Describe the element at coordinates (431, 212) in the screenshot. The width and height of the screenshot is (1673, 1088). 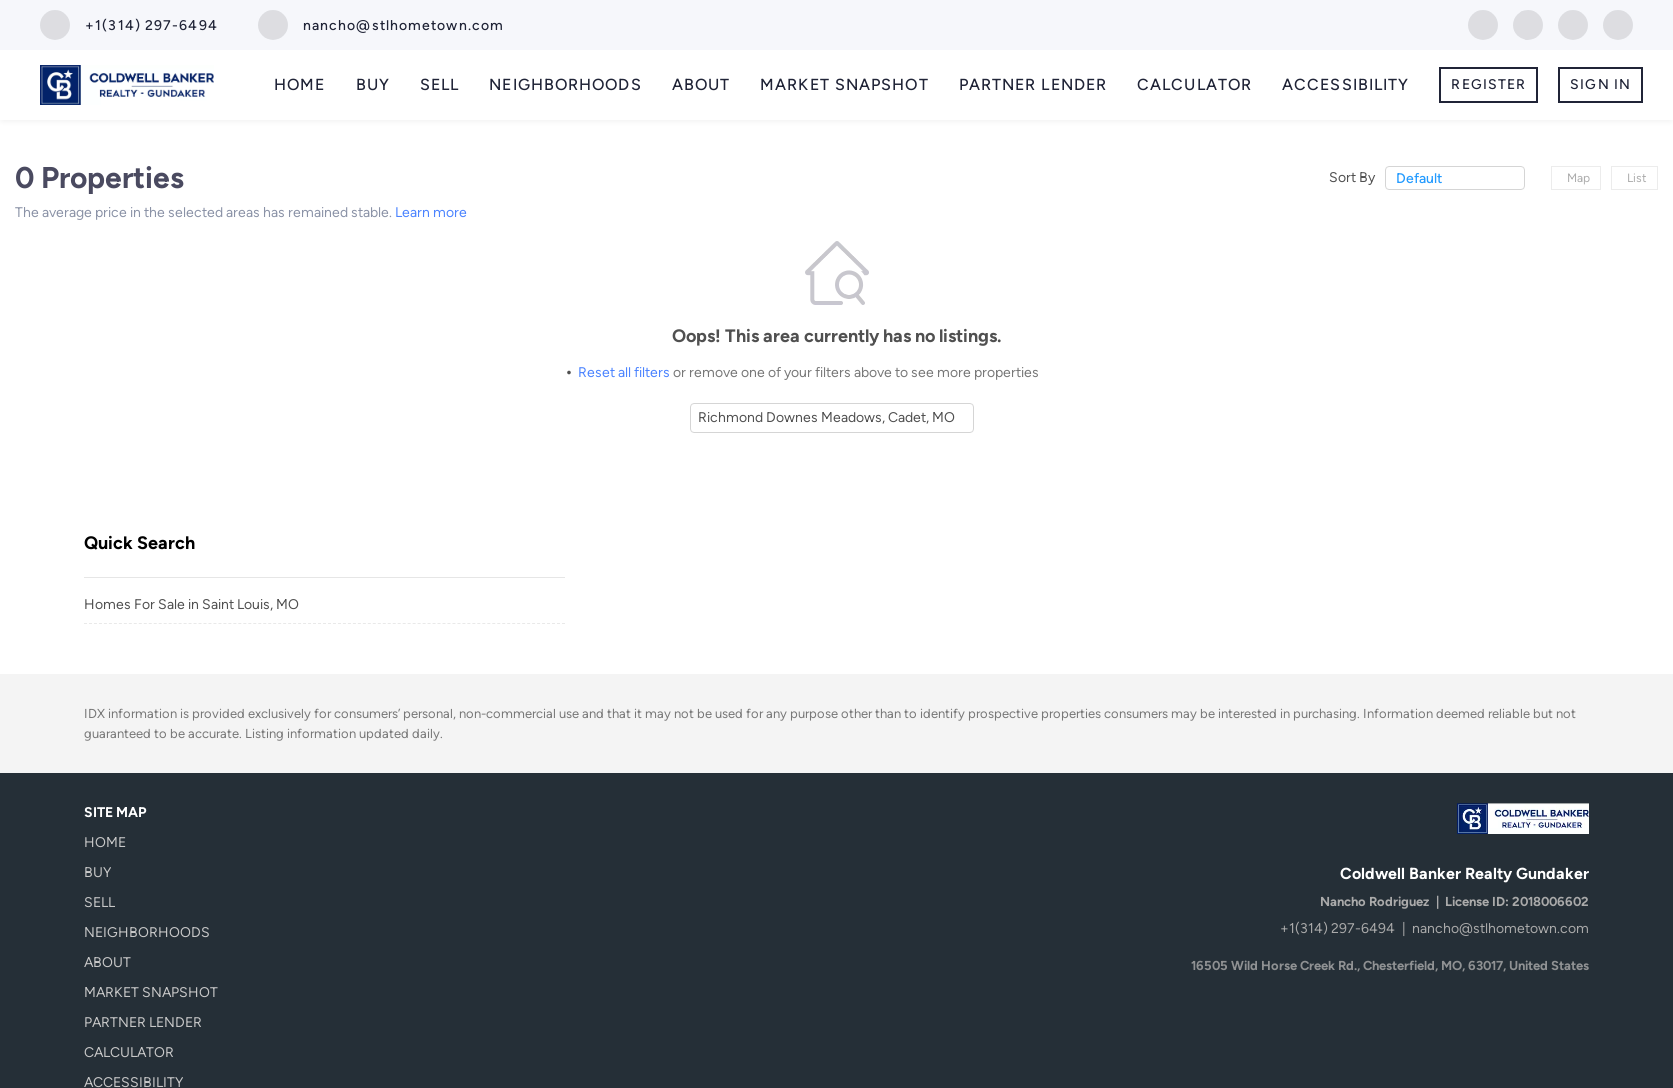
I see `Learn more` at that location.